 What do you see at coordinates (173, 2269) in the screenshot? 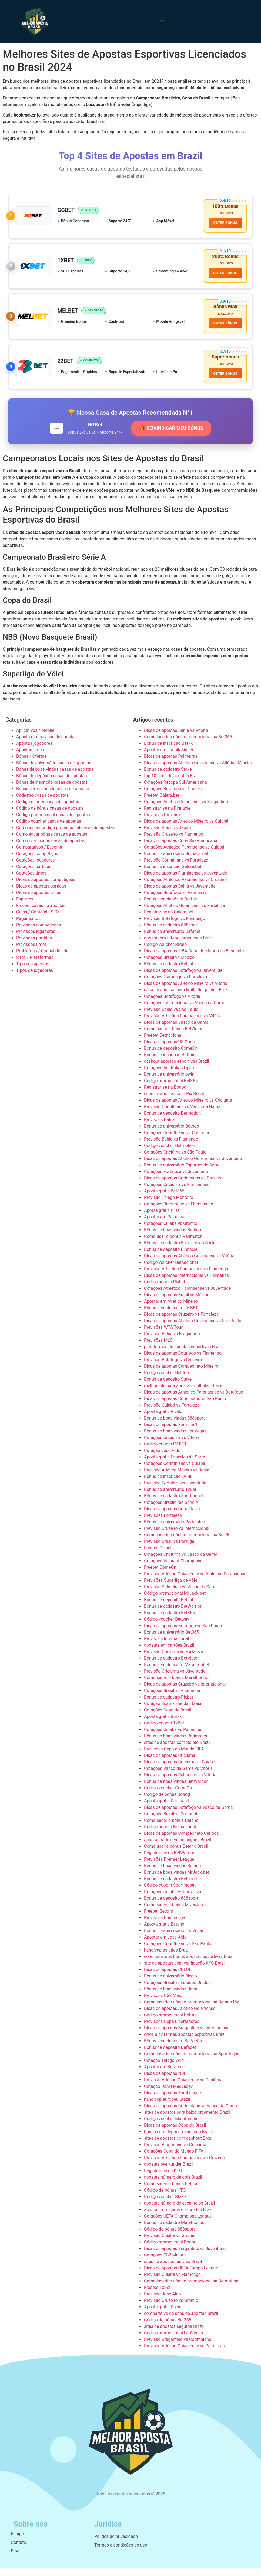
I see `sites de apostas ao vivo Brazil` at bounding box center [173, 2269].